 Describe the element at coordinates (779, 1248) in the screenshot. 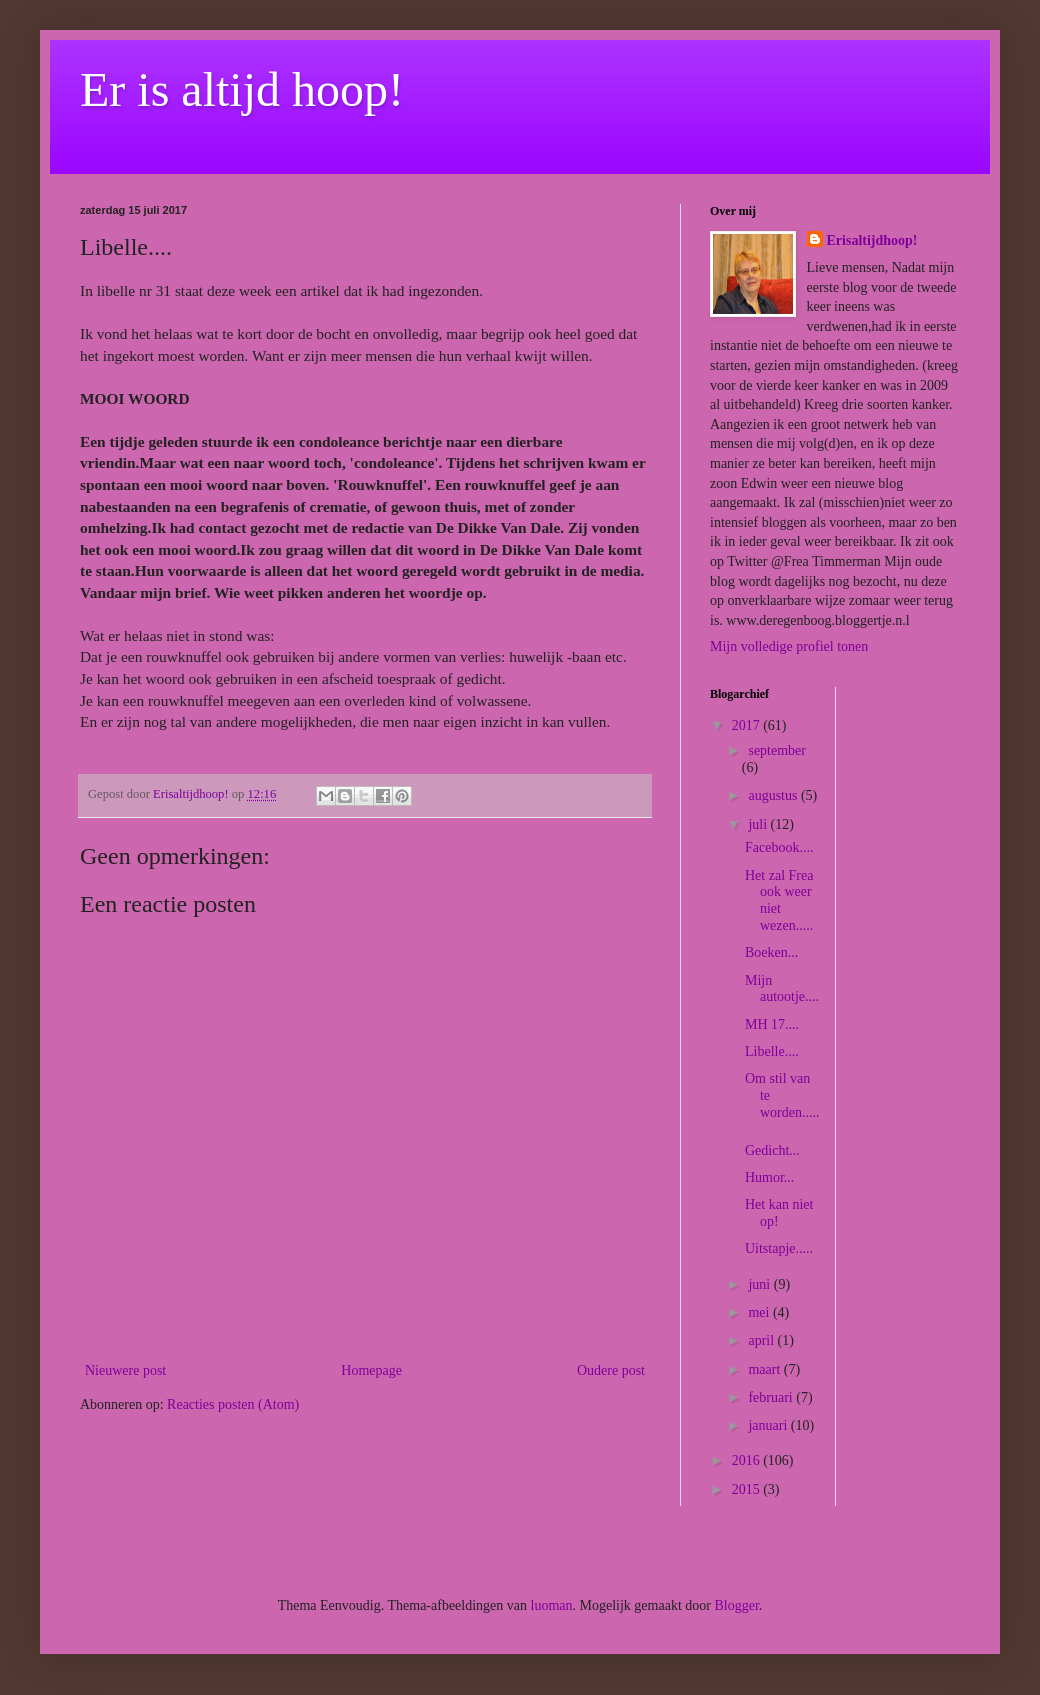

I see `Uitstapje.....` at that location.